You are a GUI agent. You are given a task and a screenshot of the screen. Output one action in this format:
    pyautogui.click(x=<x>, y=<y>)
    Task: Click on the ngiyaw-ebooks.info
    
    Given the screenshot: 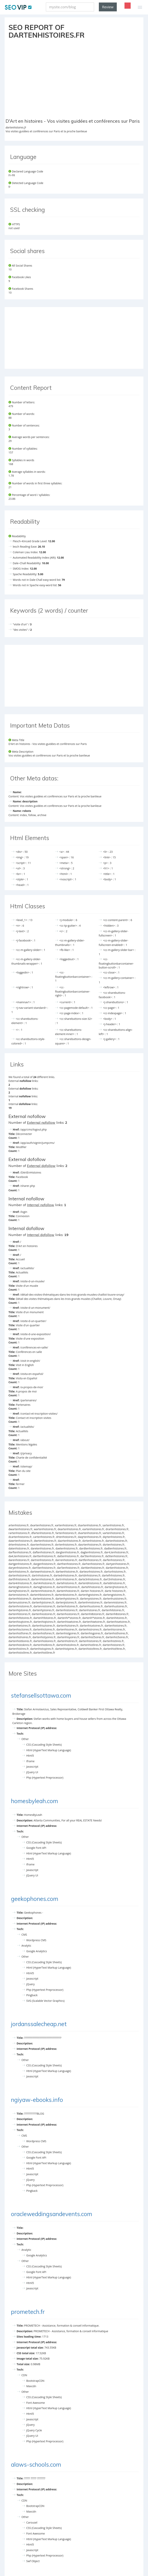 What is the action you would take?
    pyautogui.click(x=37, y=2099)
    